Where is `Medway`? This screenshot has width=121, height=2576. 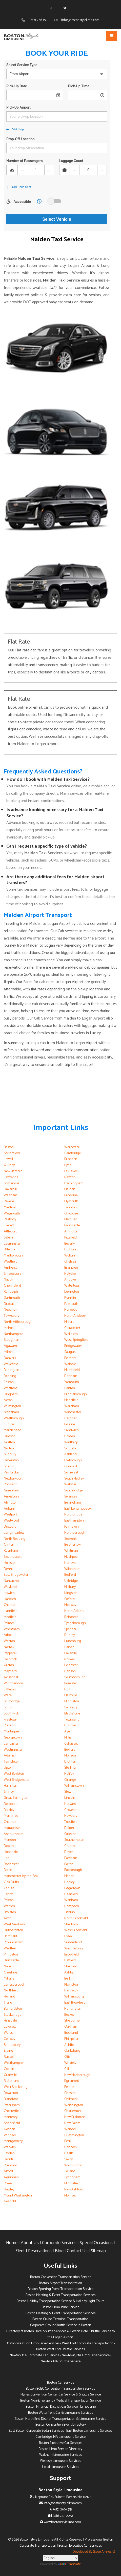 Medway is located at coordinates (70, 1605).